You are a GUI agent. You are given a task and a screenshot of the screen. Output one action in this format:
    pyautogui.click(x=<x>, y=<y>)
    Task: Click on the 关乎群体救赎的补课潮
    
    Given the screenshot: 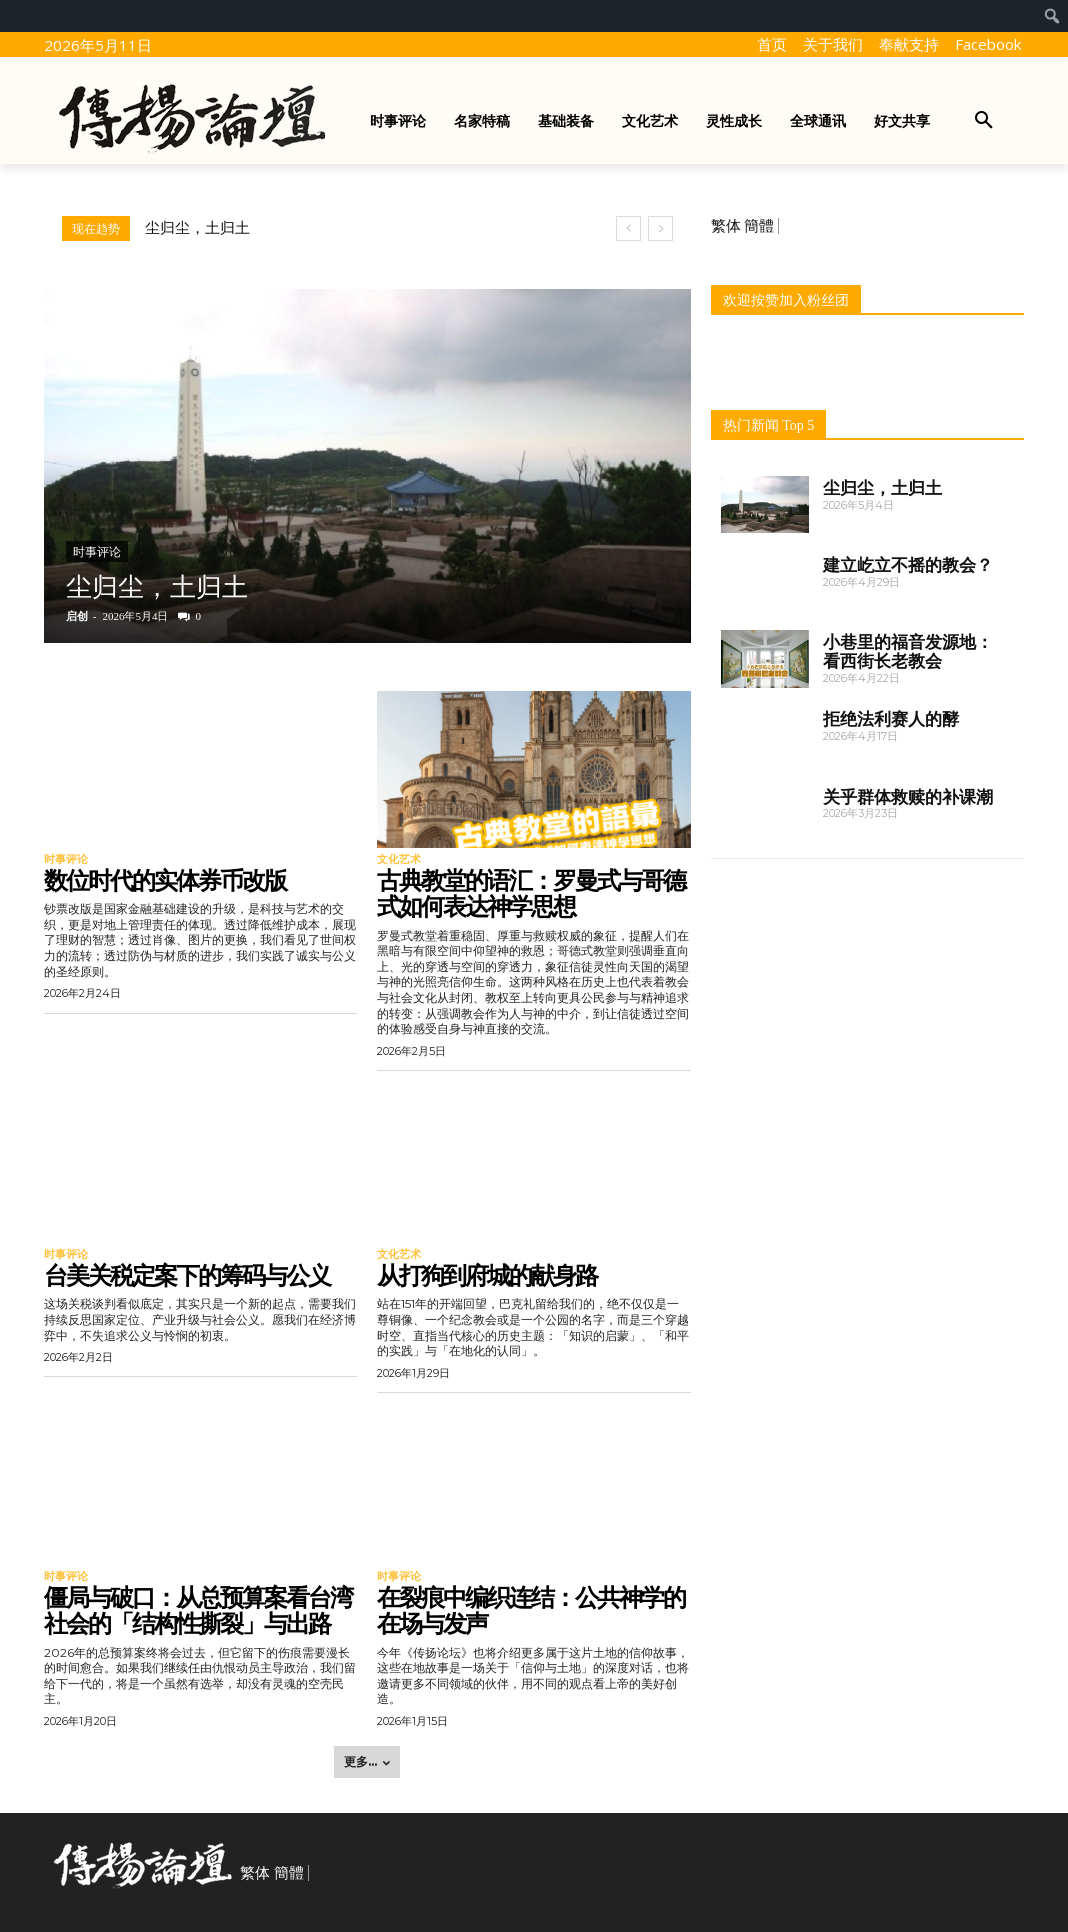 What is the action you would take?
    pyautogui.click(x=908, y=797)
    